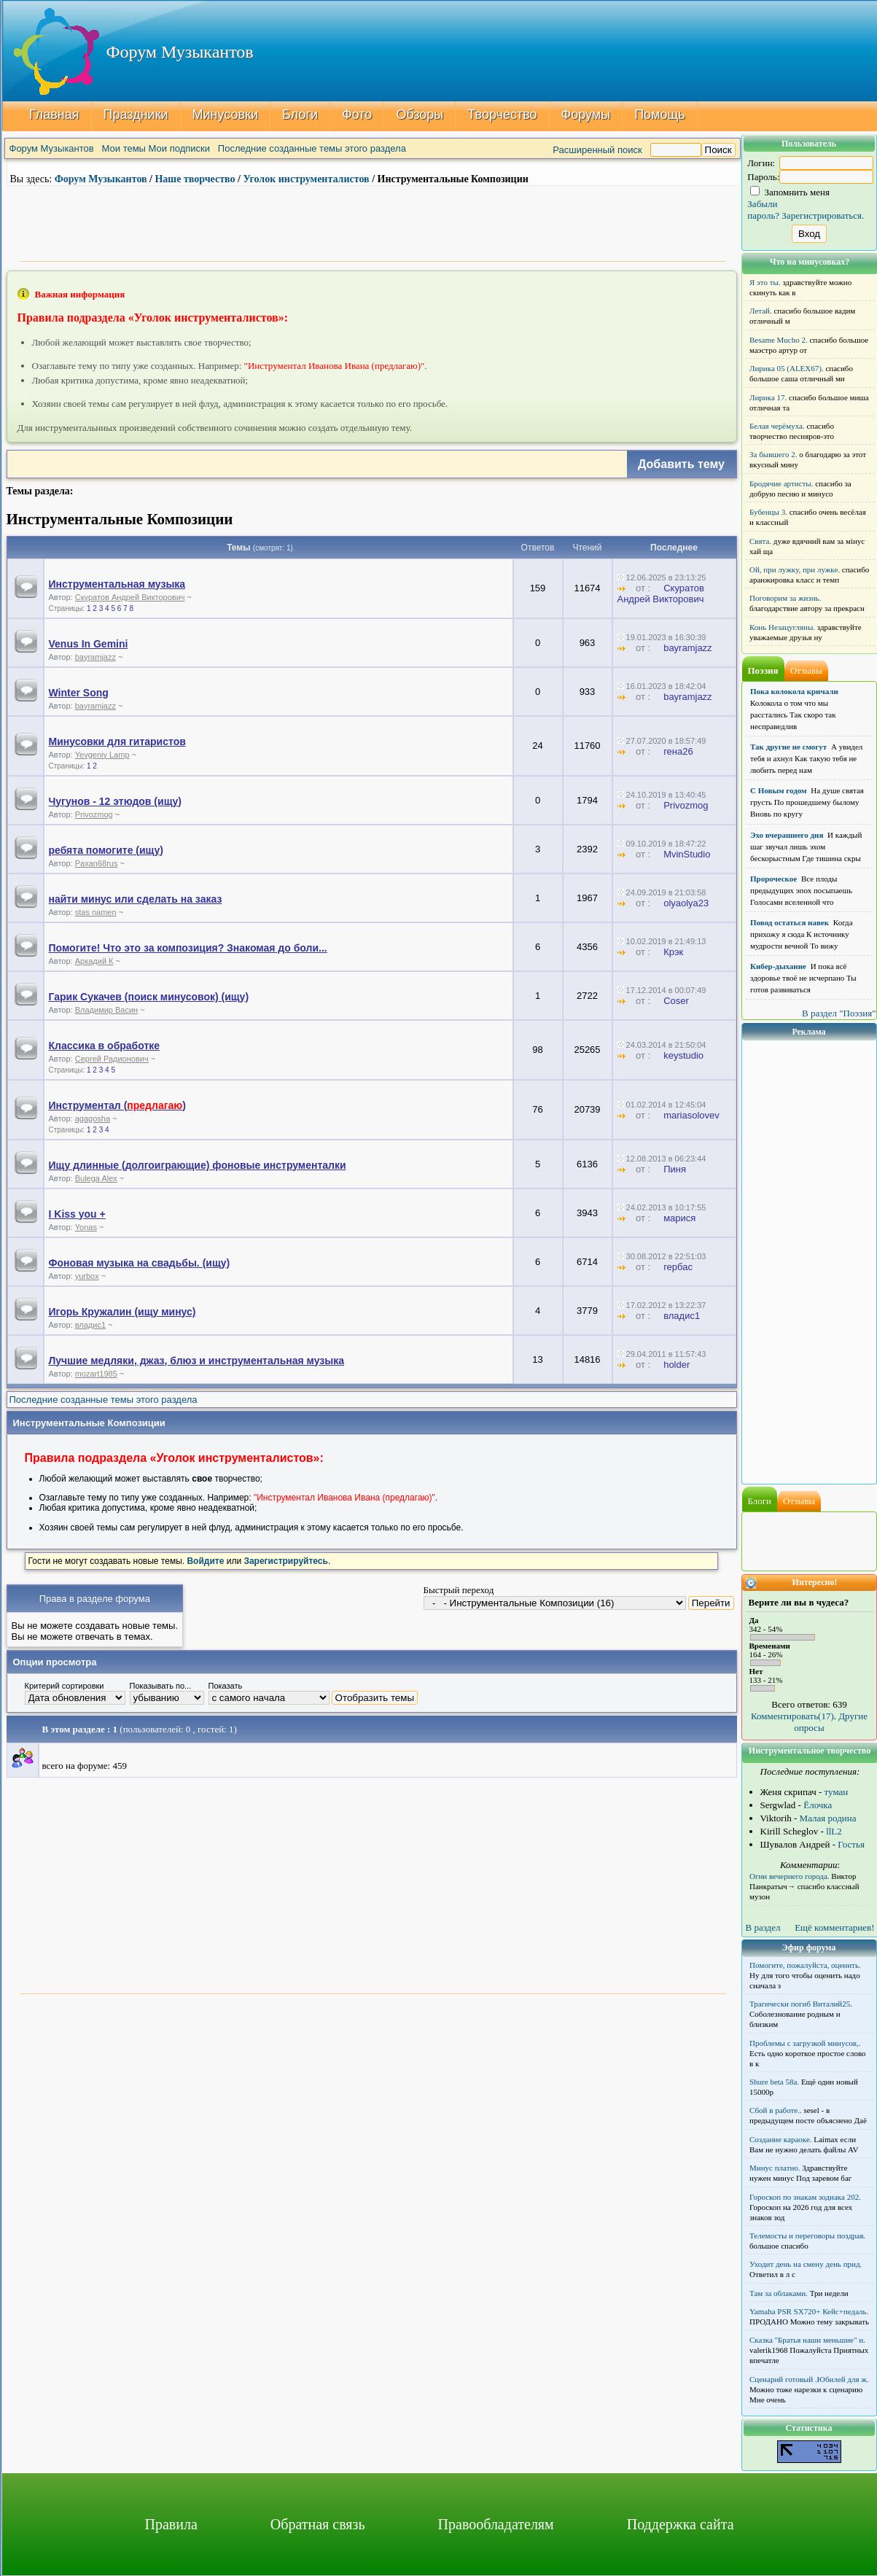 The image size is (877, 2576). What do you see at coordinates (805, 2043) in the screenshot?
I see `Проблемы с загрузкой минусов,.` at bounding box center [805, 2043].